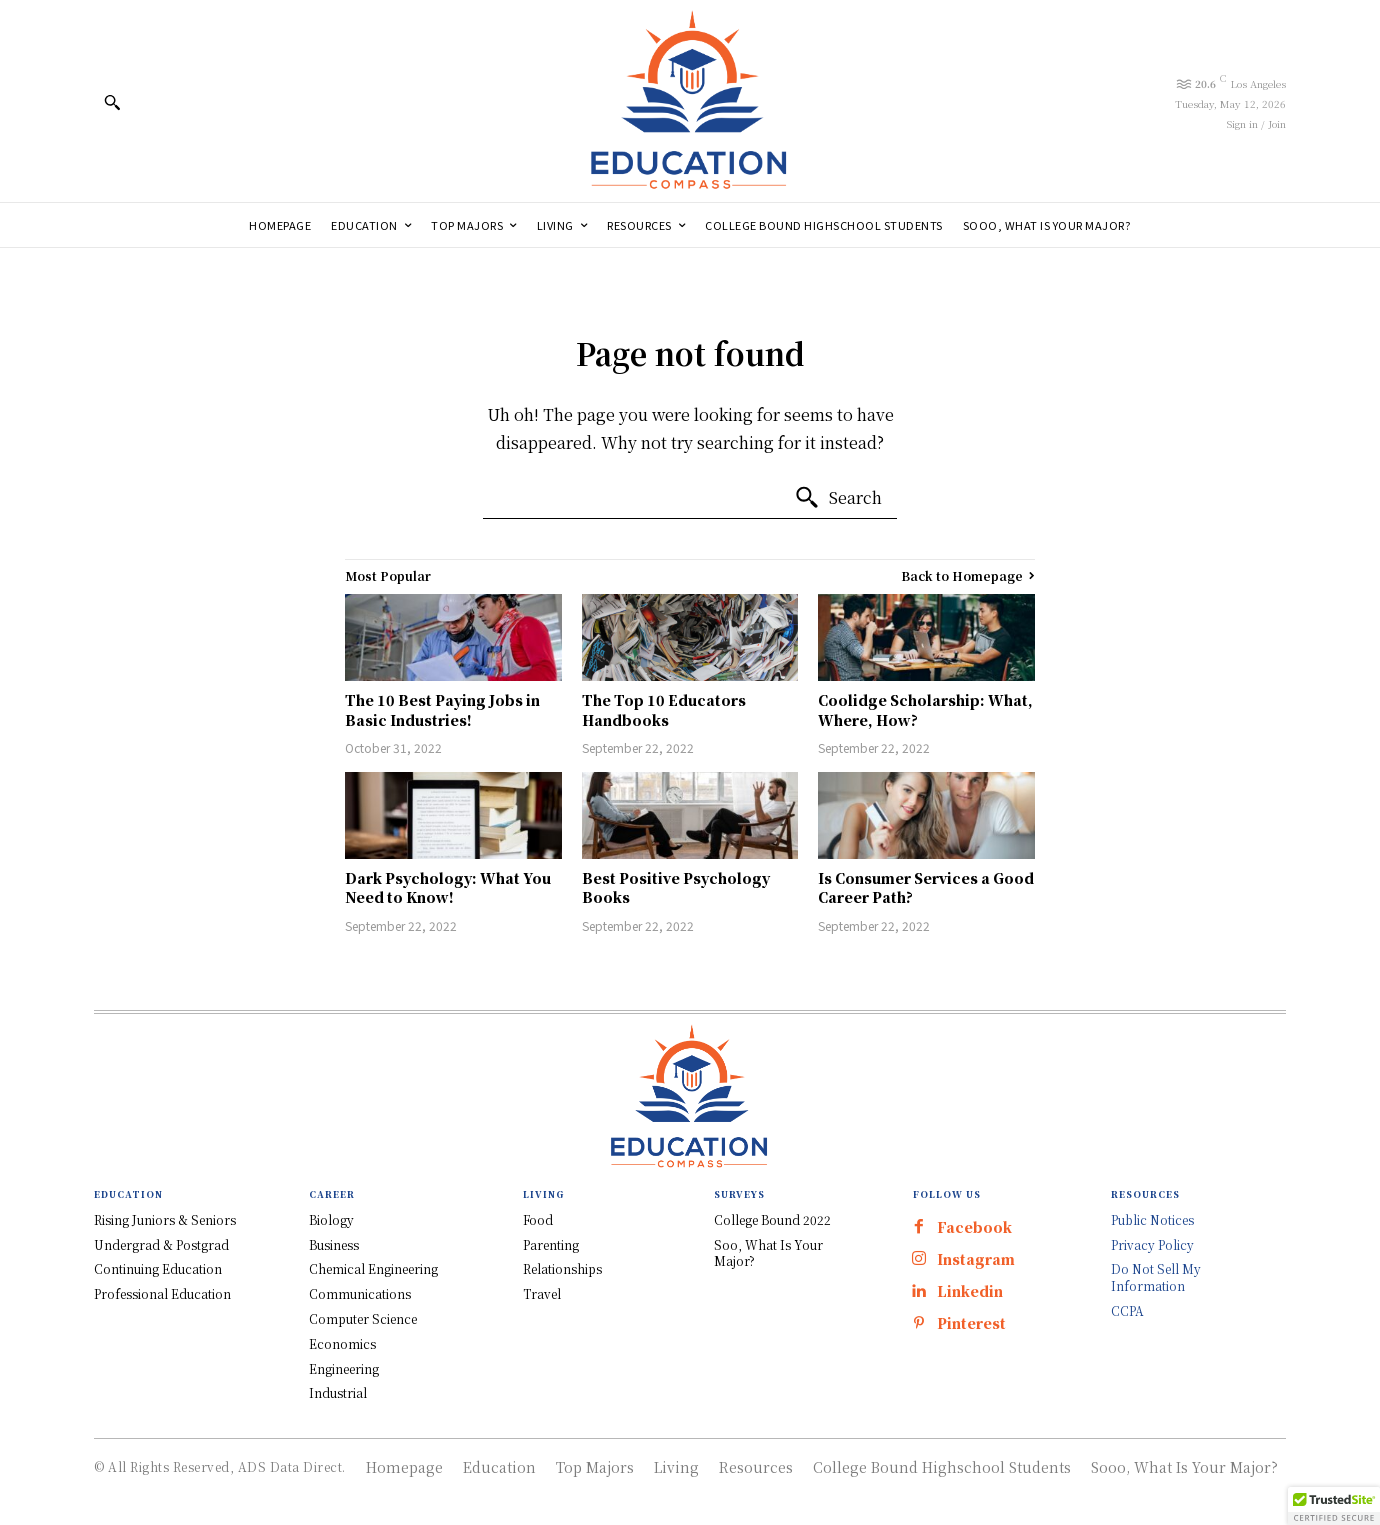 The image size is (1380, 1525). What do you see at coordinates (562, 1268) in the screenshot?
I see `Relationships` at bounding box center [562, 1268].